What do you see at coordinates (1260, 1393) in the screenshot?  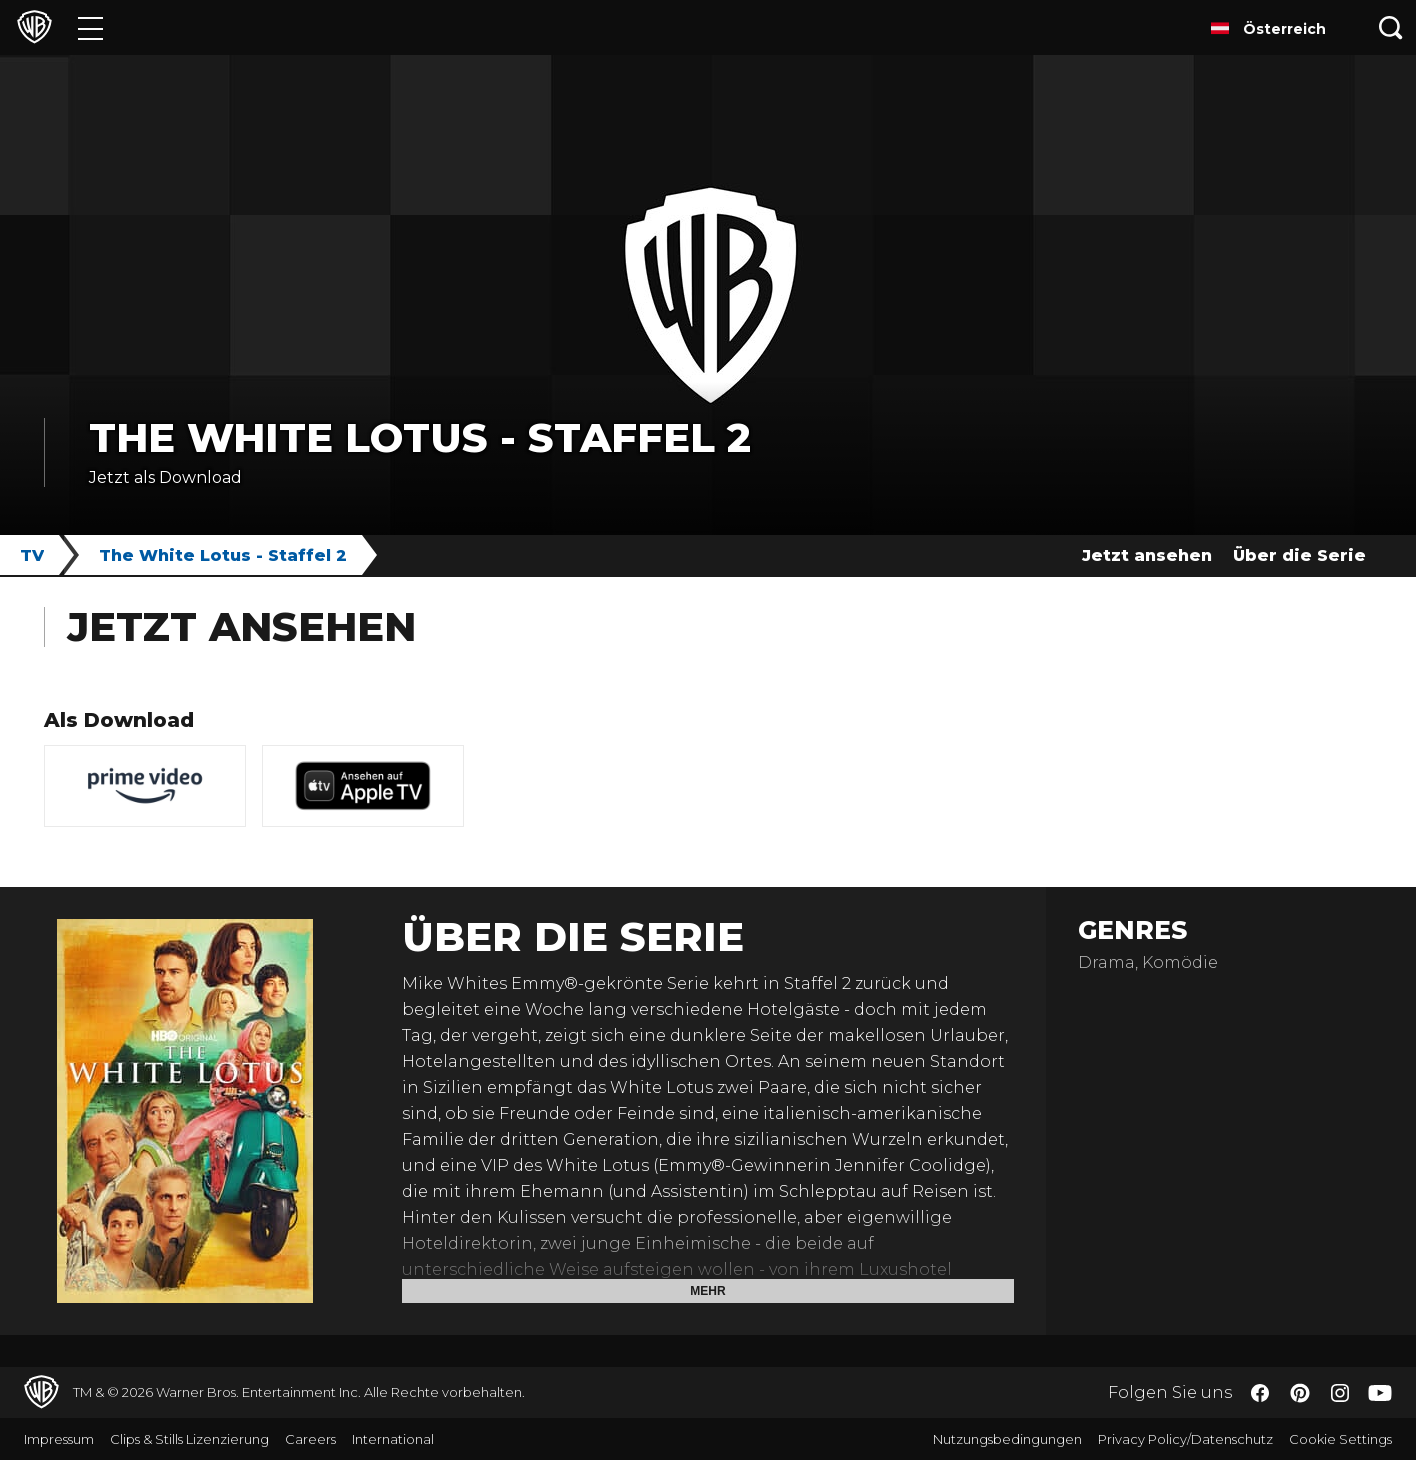 I see `​ [Facebook - WarnerBros.de]` at bounding box center [1260, 1393].